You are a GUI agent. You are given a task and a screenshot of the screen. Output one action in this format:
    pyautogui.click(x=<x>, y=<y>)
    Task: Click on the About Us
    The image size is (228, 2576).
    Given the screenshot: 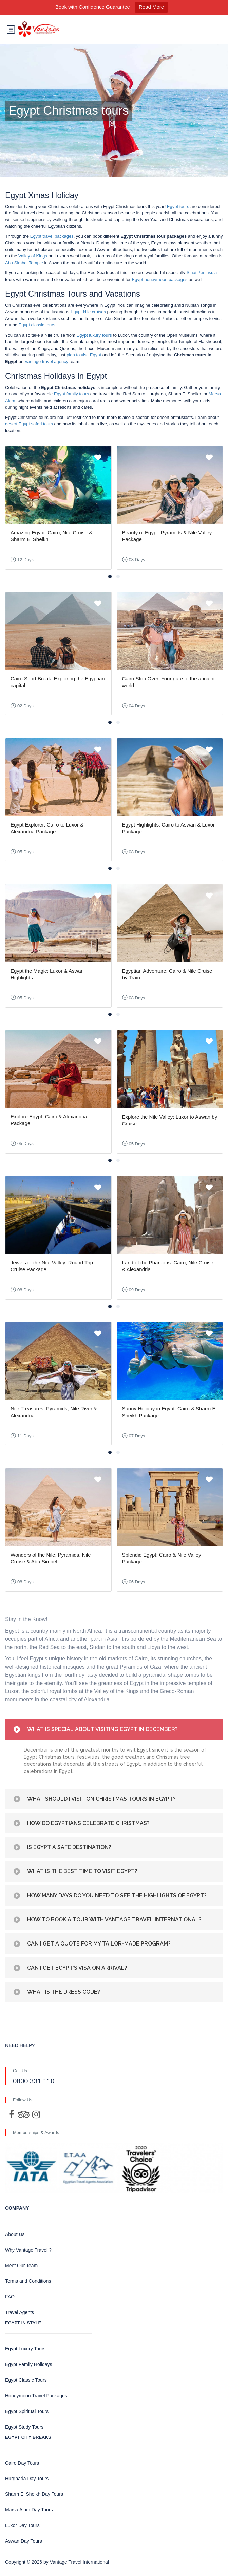 What is the action you would take?
    pyautogui.click(x=15, y=2234)
    